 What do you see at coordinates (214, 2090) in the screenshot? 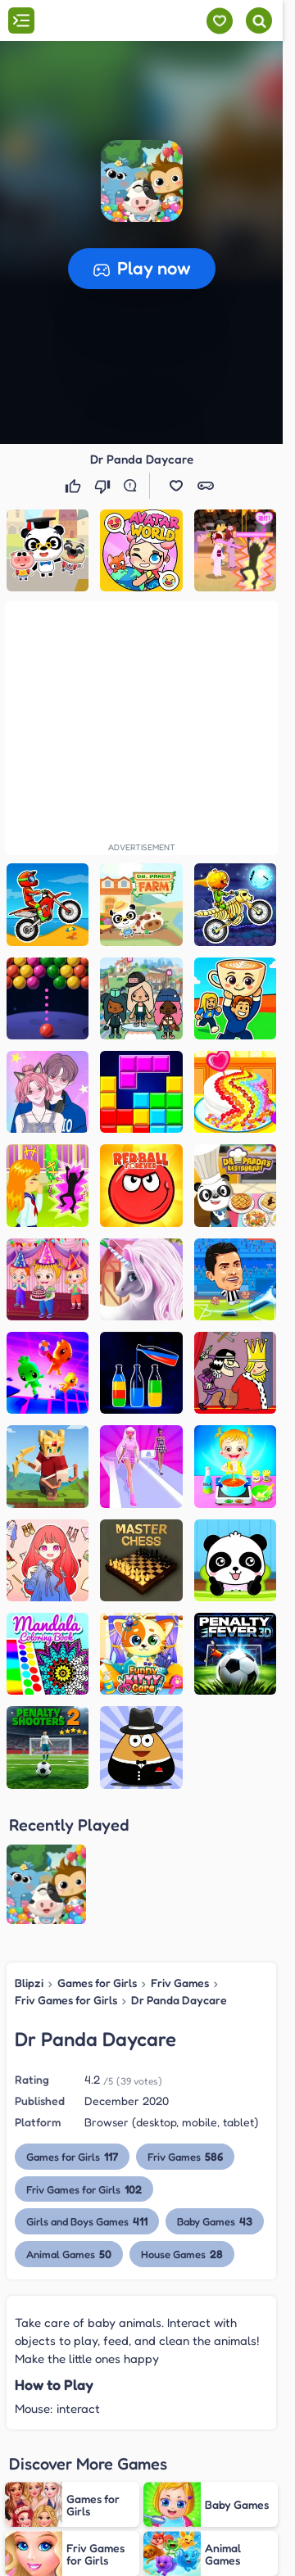
I see `Baby Games` at bounding box center [214, 2090].